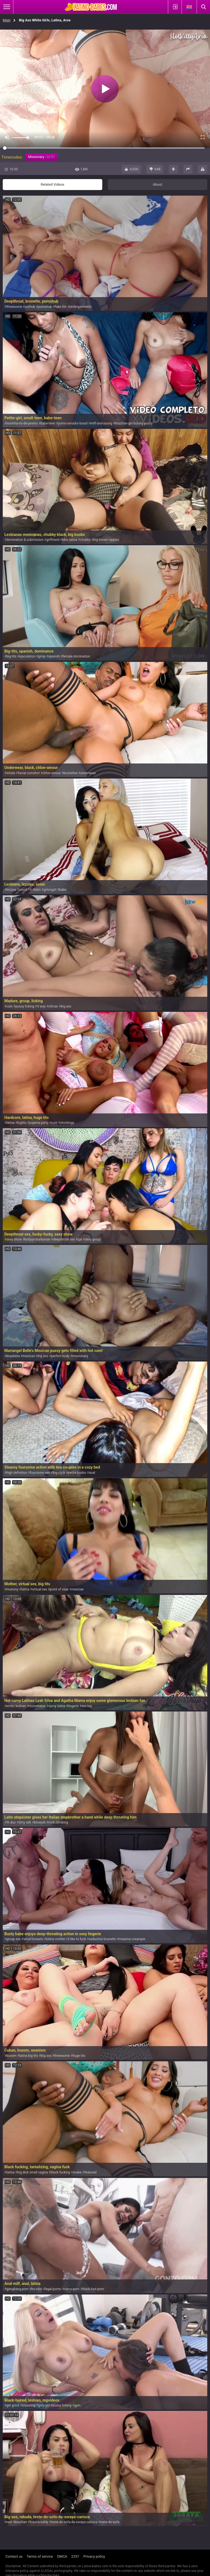 The image size is (210, 2576). I want to click on brunettes, so click(71, 773).